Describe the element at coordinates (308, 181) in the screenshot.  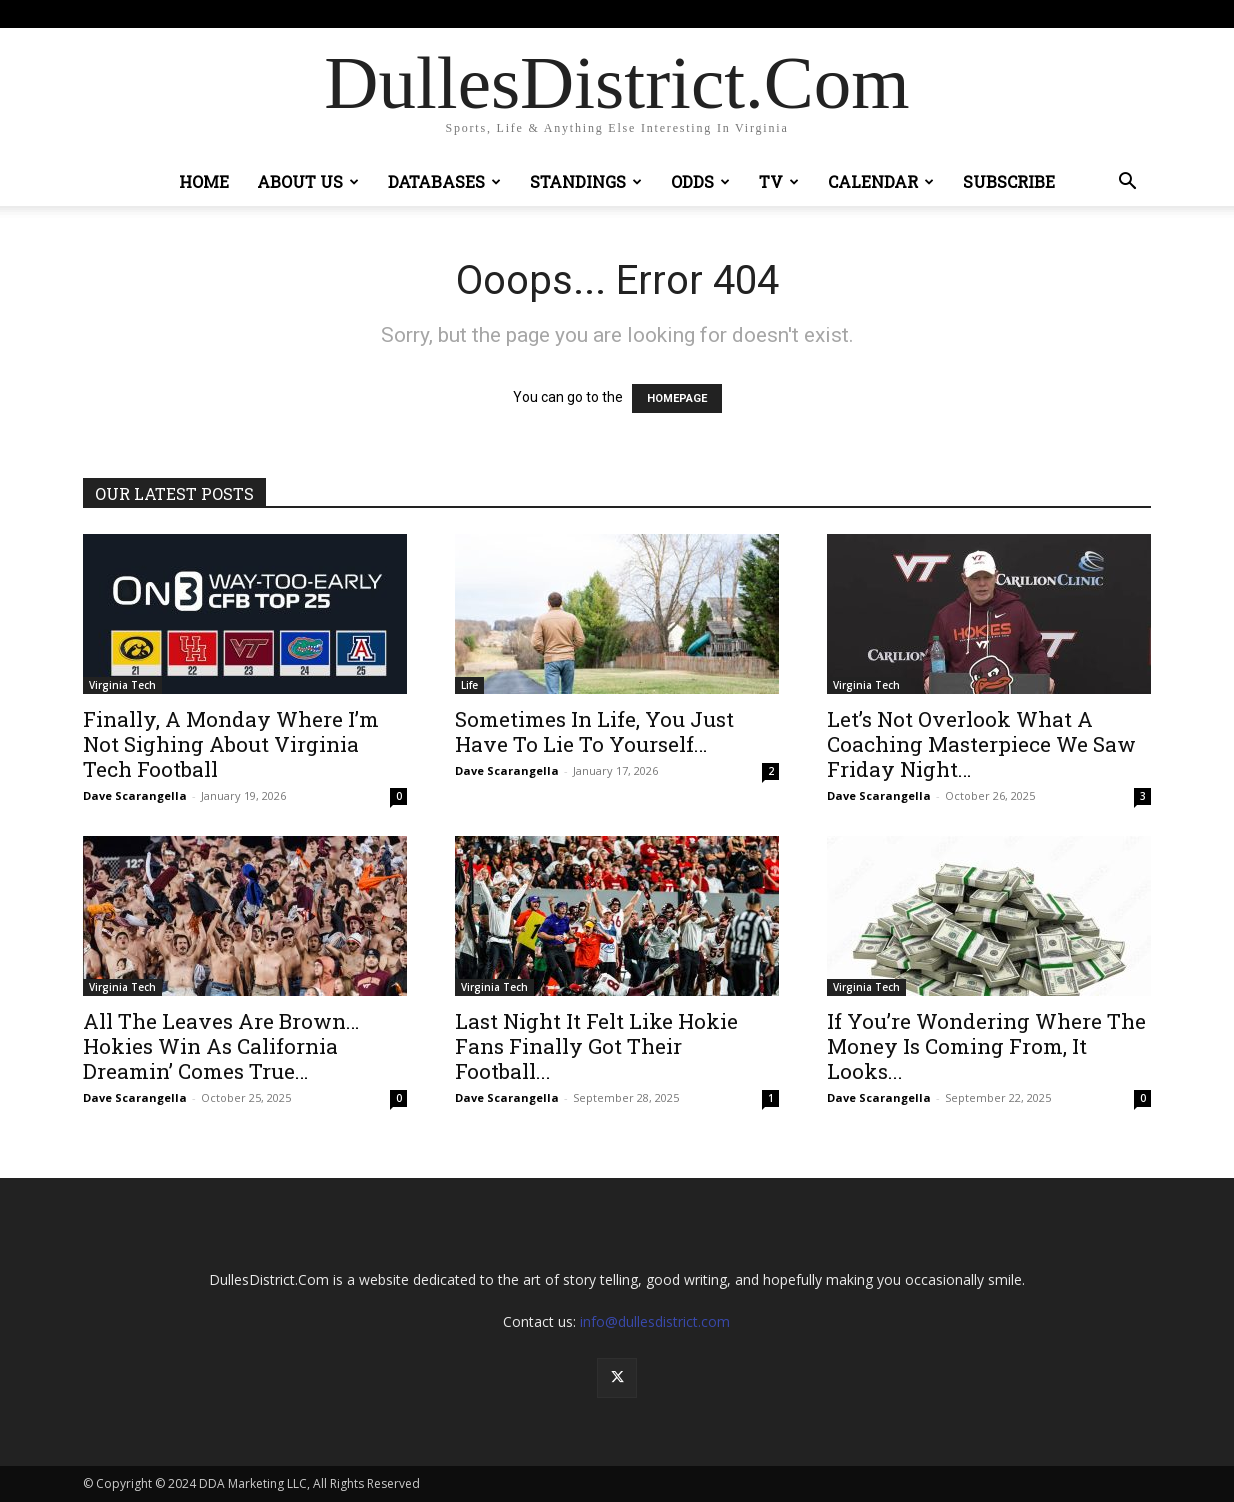
I see `About Us` at that location.